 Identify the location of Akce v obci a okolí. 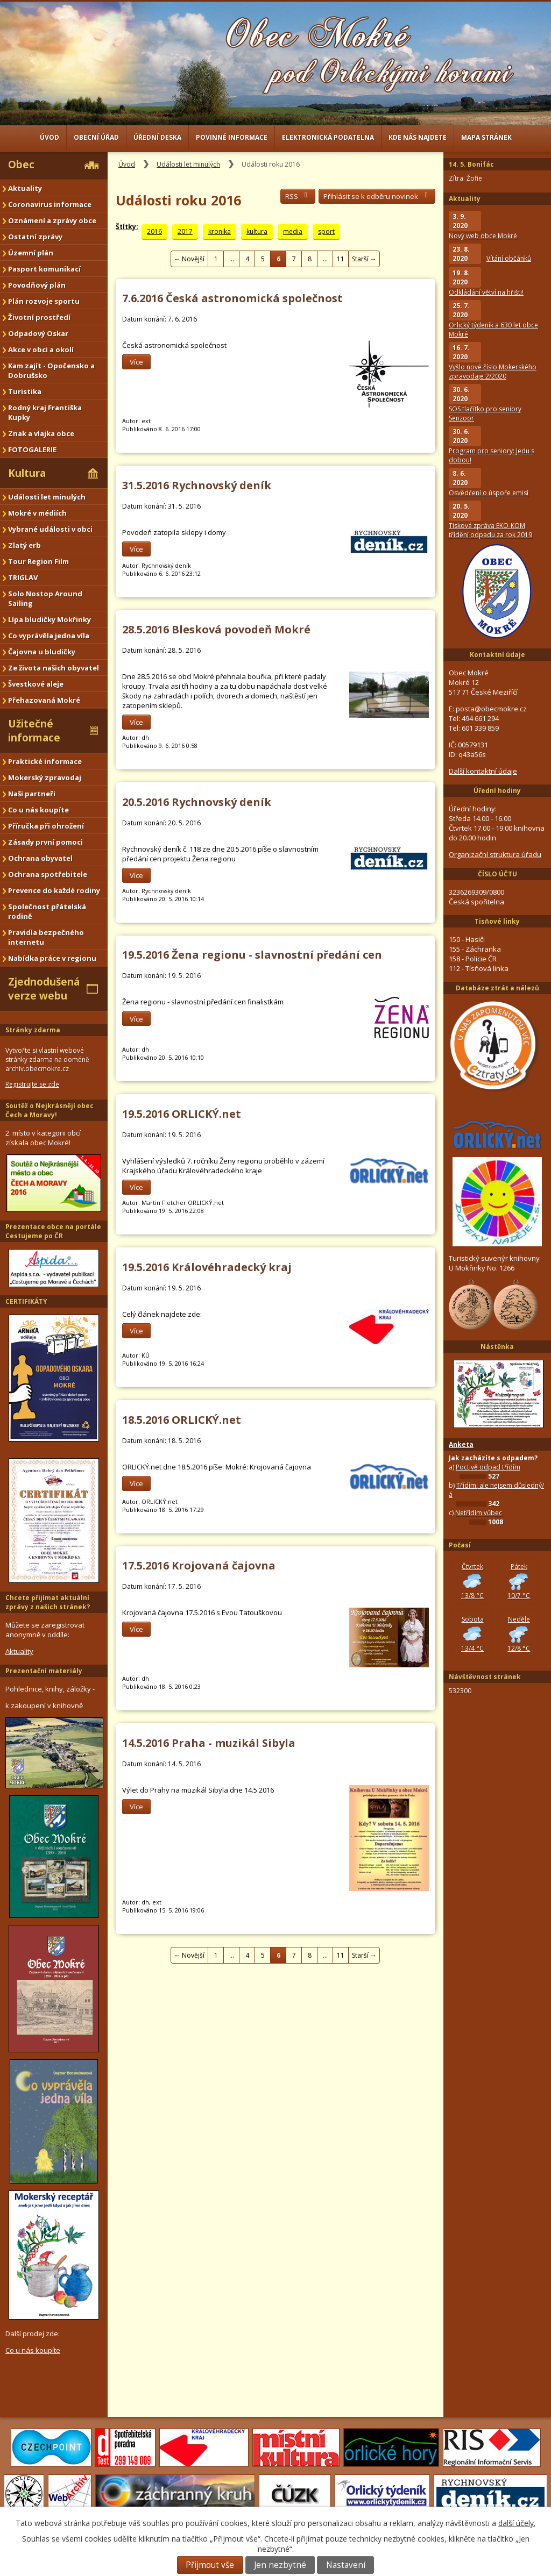
(41, 349).